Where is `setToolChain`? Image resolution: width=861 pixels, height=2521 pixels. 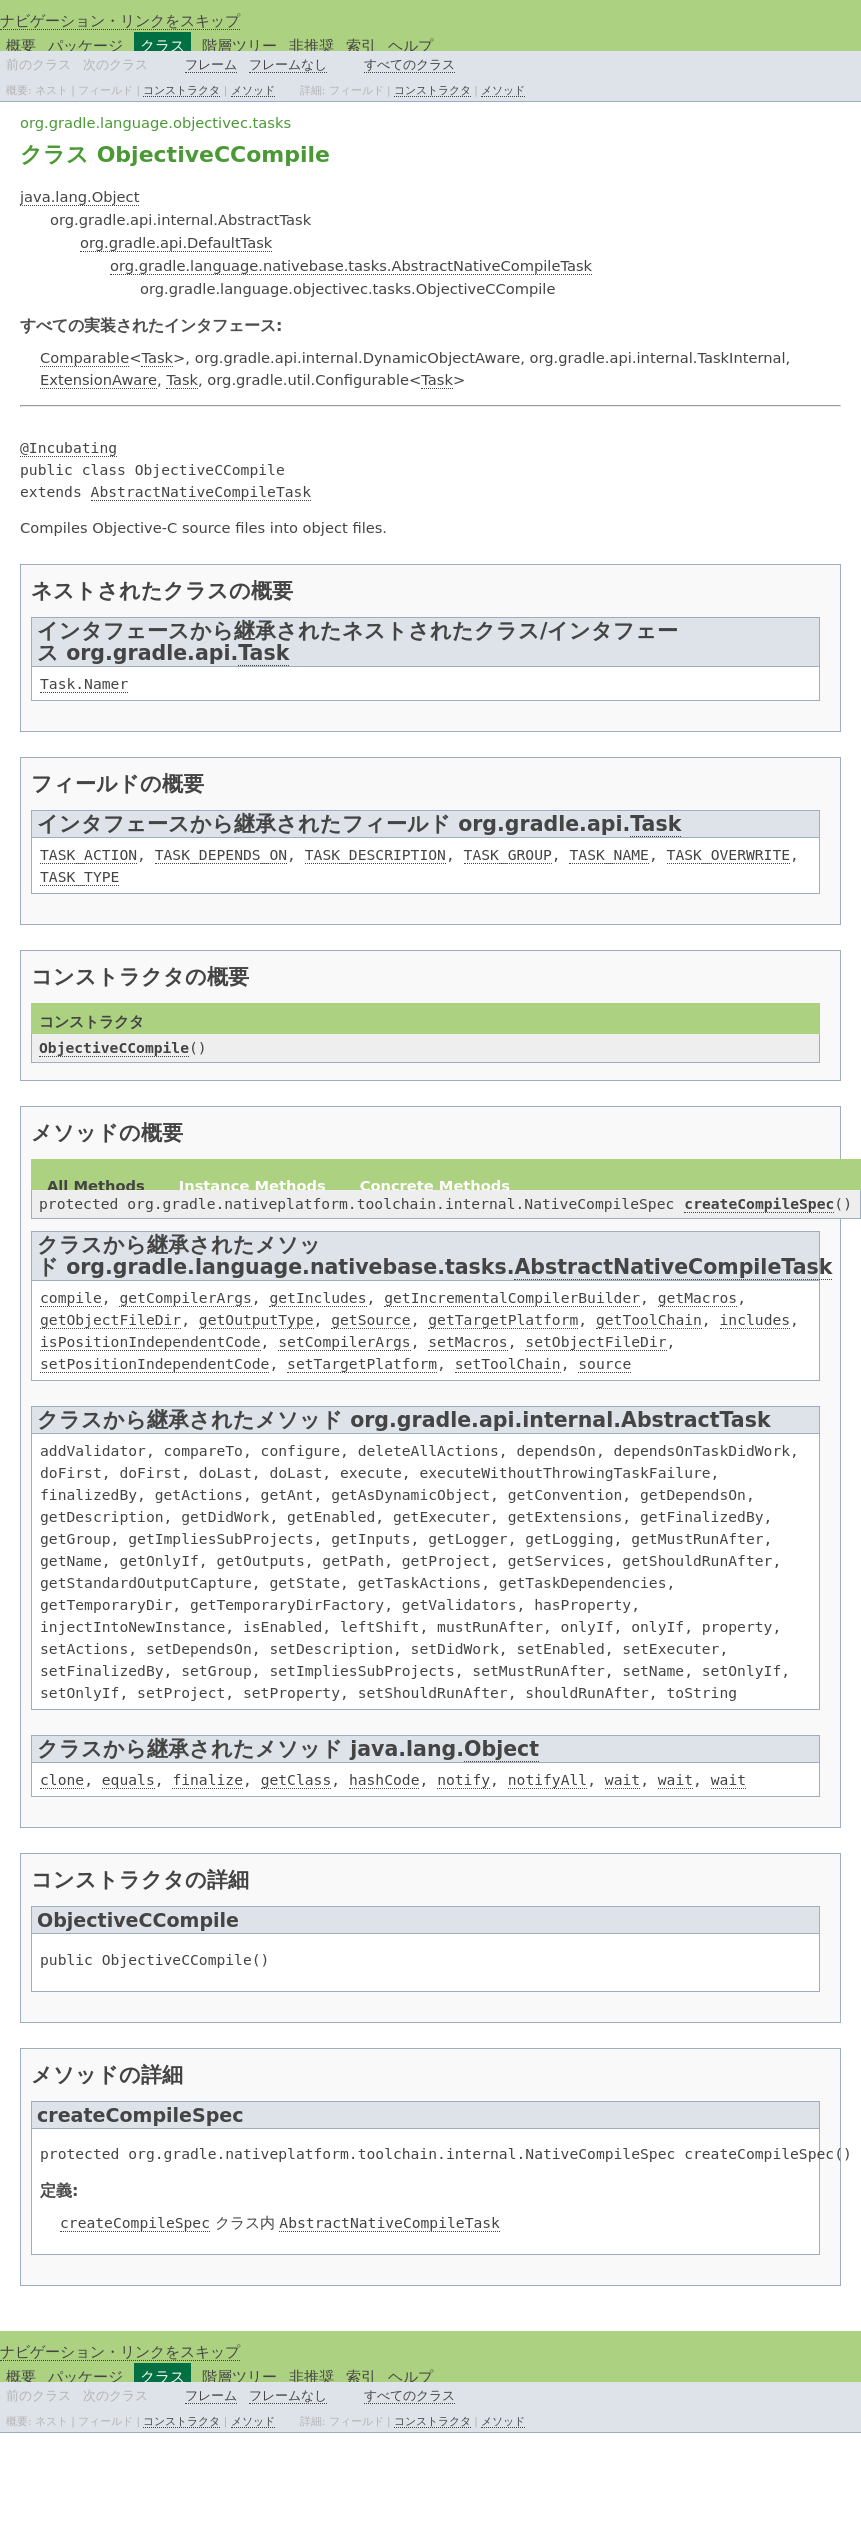 setToolChain is located at coordinates (508, 1363).